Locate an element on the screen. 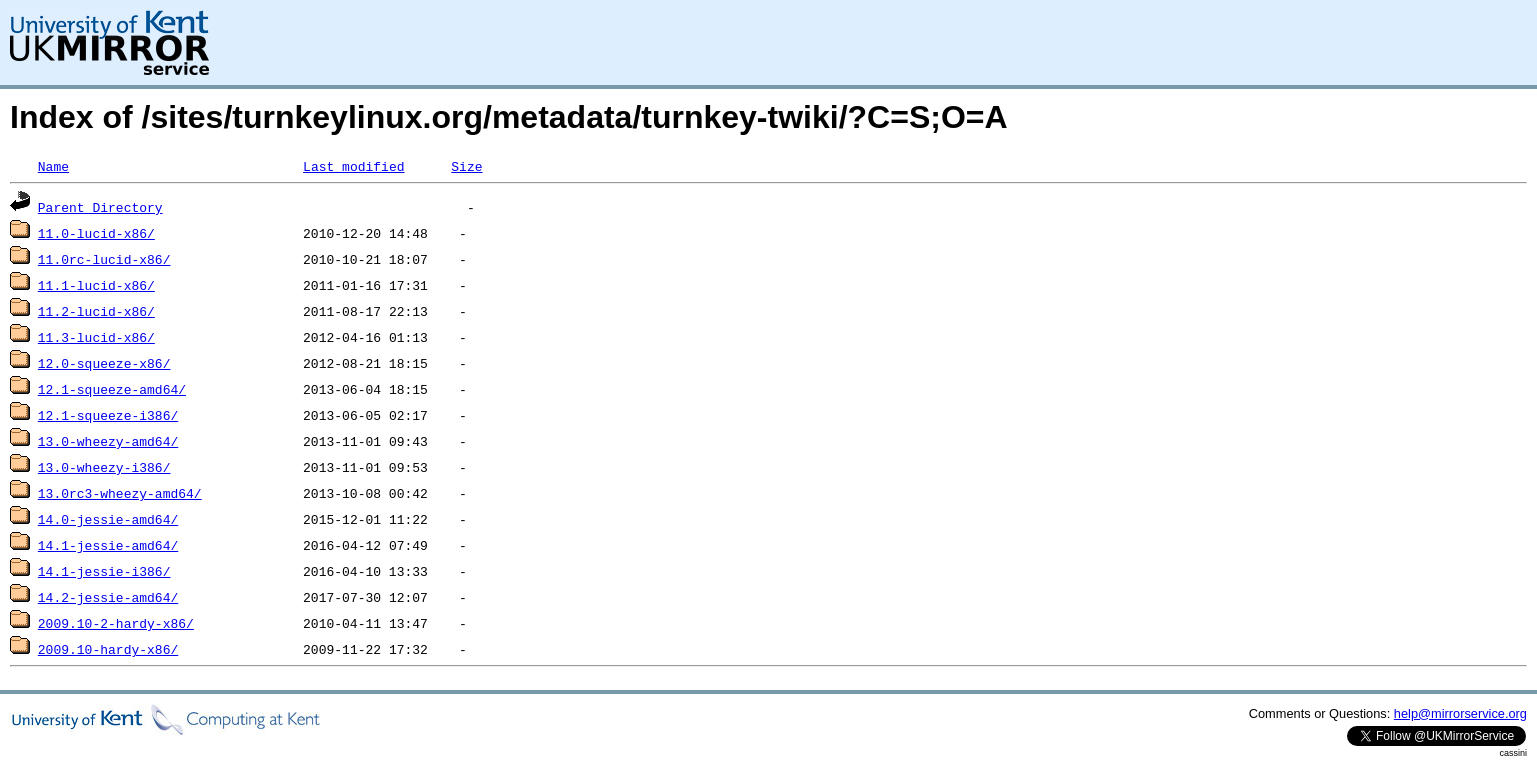 The height and width of the screenshot is (773, 1537). Parent Directory is located at coordinates (100, 207).